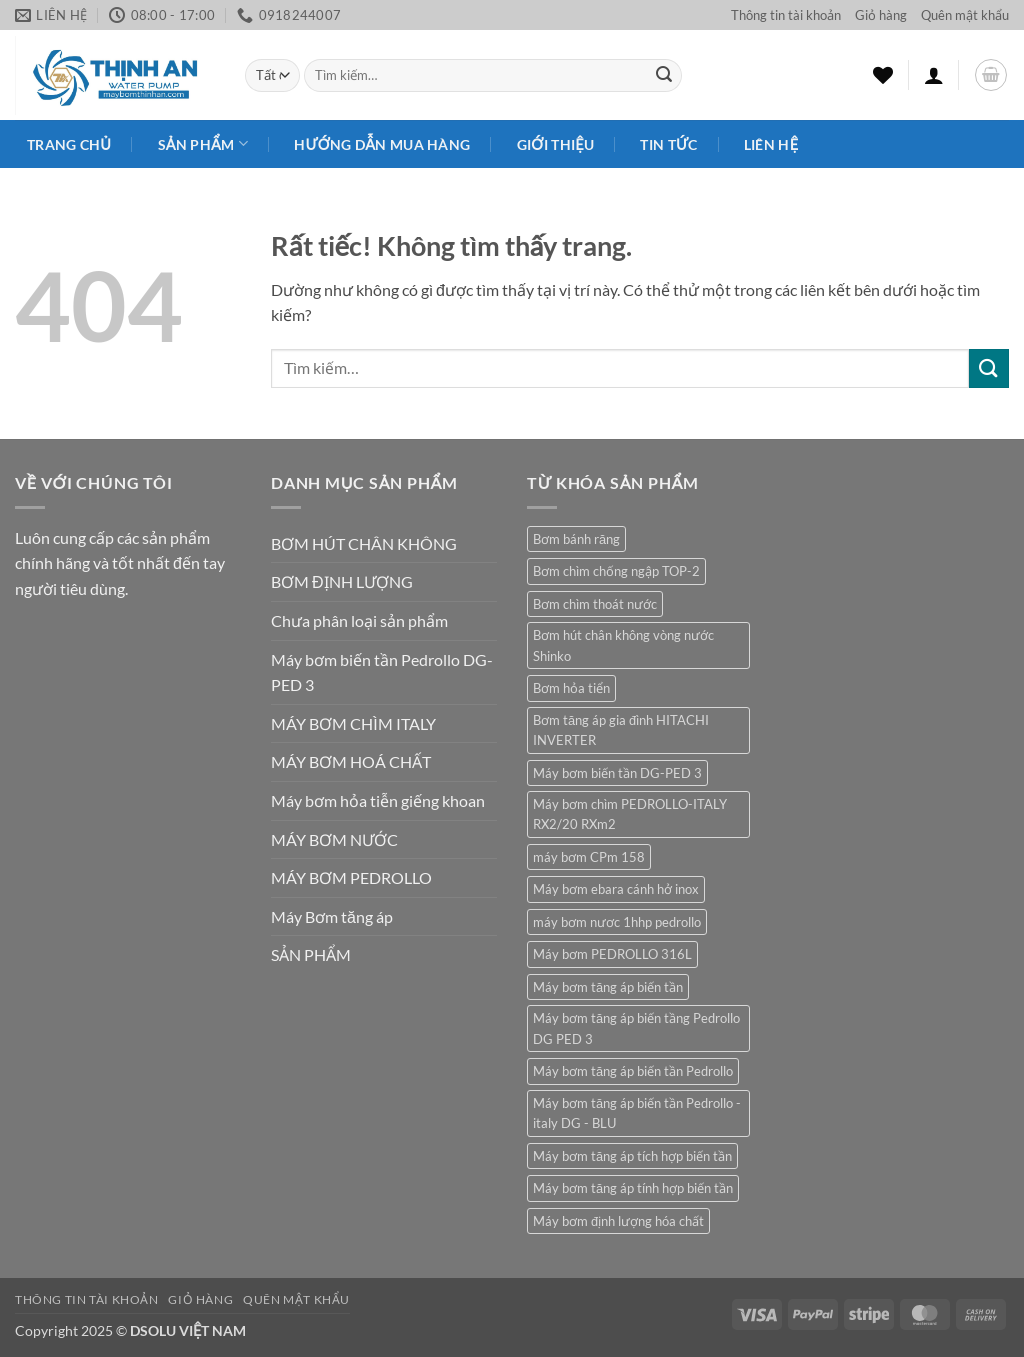 The image size is (1024, 1357). Describe the element at coordinates (612, 954) in the screenshot. I see `Máy bơm PEDROLLO 316L [Máy bơm PEDROLLO 316L (1 sản phẩm)]` at that location.